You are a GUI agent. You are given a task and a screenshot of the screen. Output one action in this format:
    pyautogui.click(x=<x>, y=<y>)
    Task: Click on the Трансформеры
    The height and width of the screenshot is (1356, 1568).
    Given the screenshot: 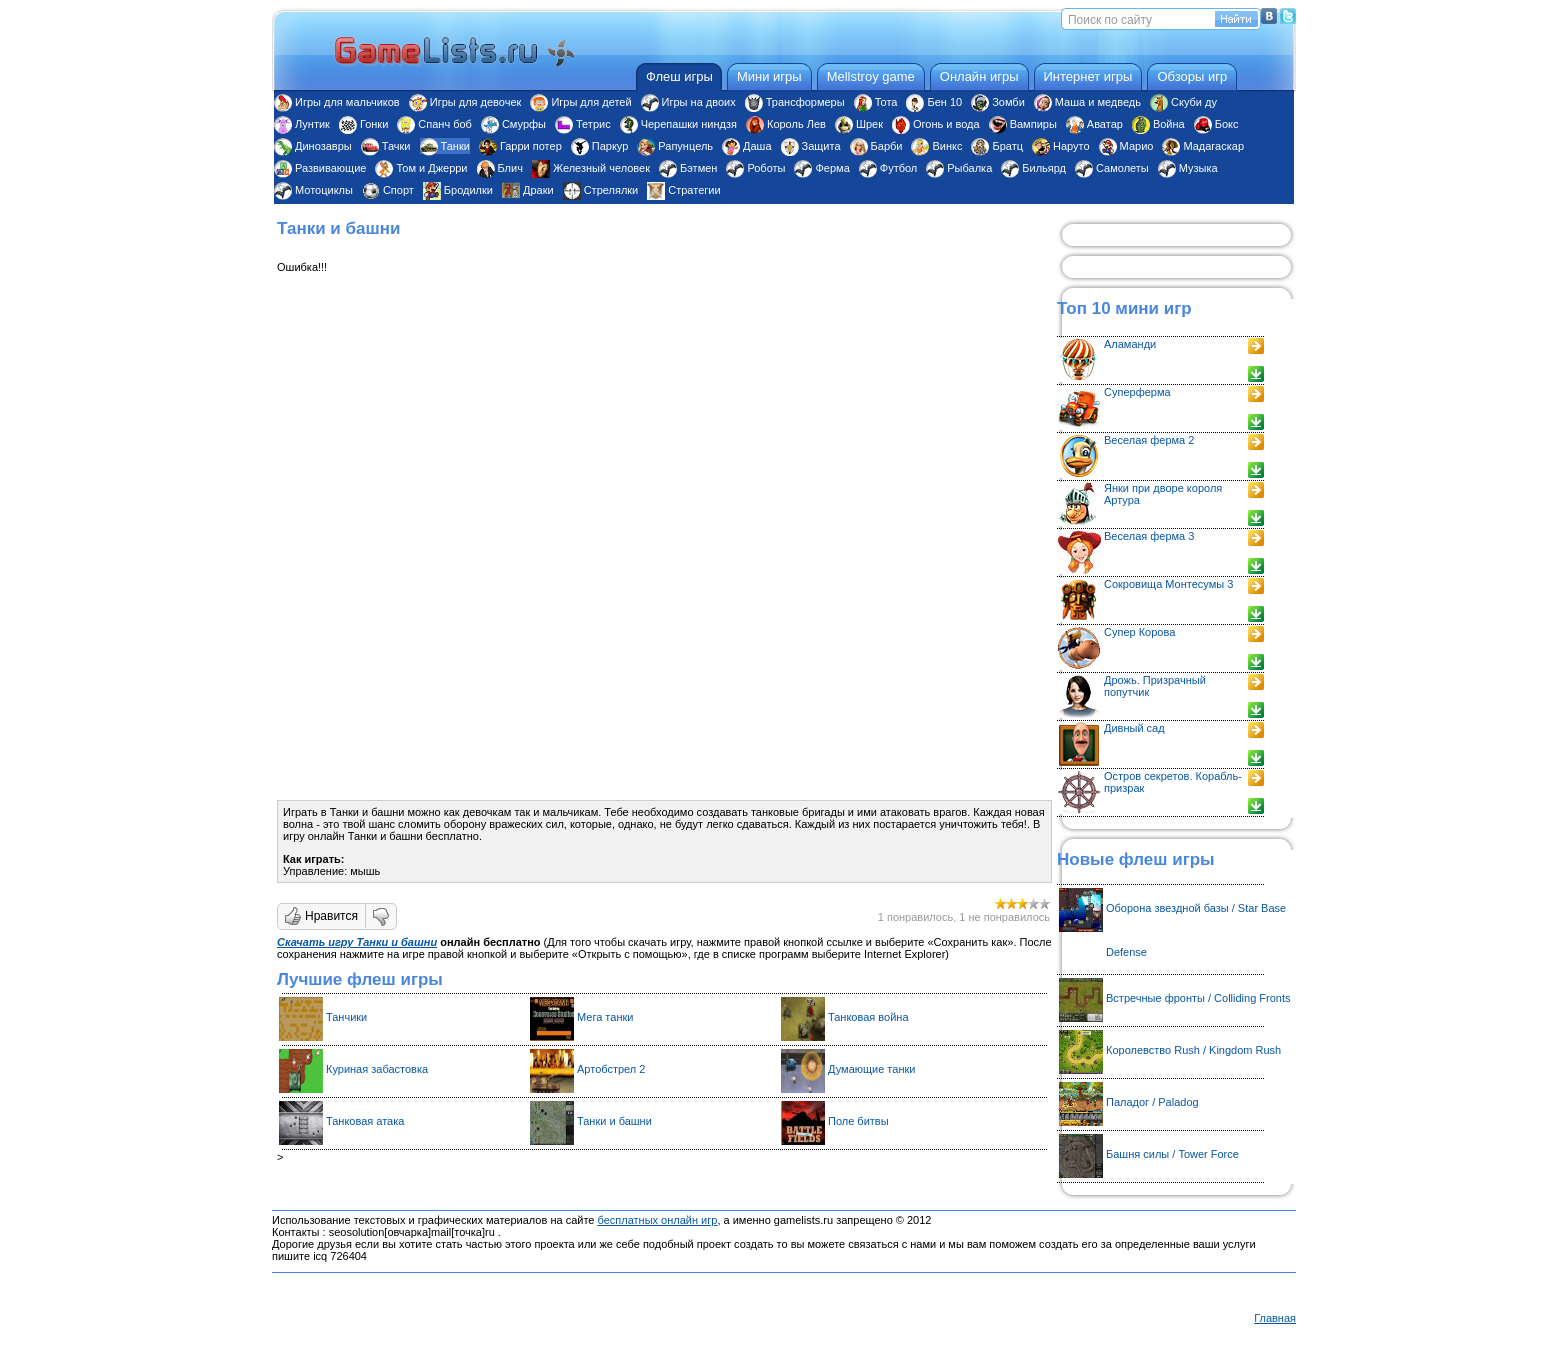 What is the action you would take?
    pyautogui.click(x=795, y=102)
    